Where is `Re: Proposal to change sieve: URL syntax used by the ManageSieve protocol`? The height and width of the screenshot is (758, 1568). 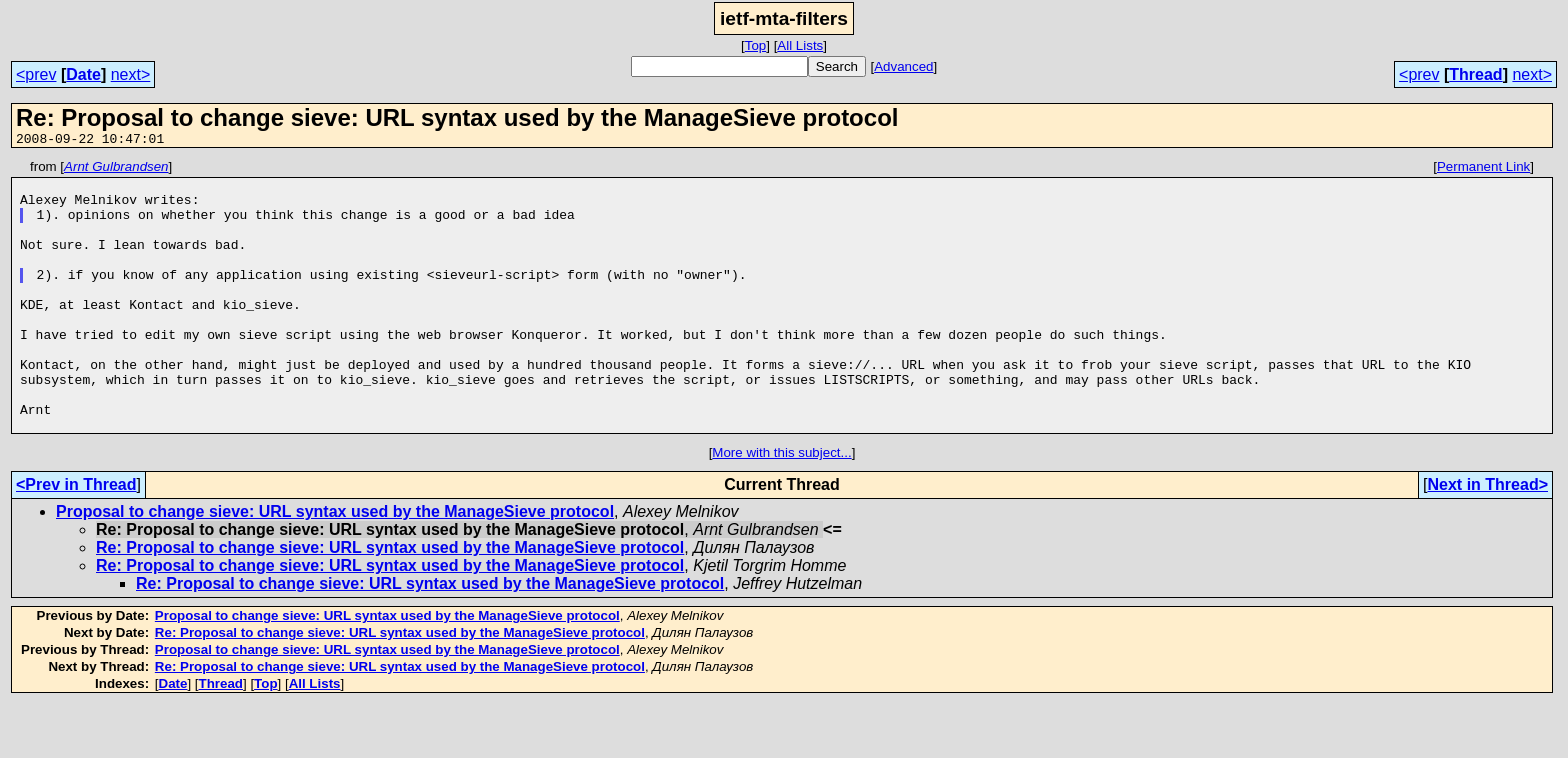 Re: Proposal to change sieve: URL syntax used by the ManageSieve protocol is located at coordinates (390, 601).